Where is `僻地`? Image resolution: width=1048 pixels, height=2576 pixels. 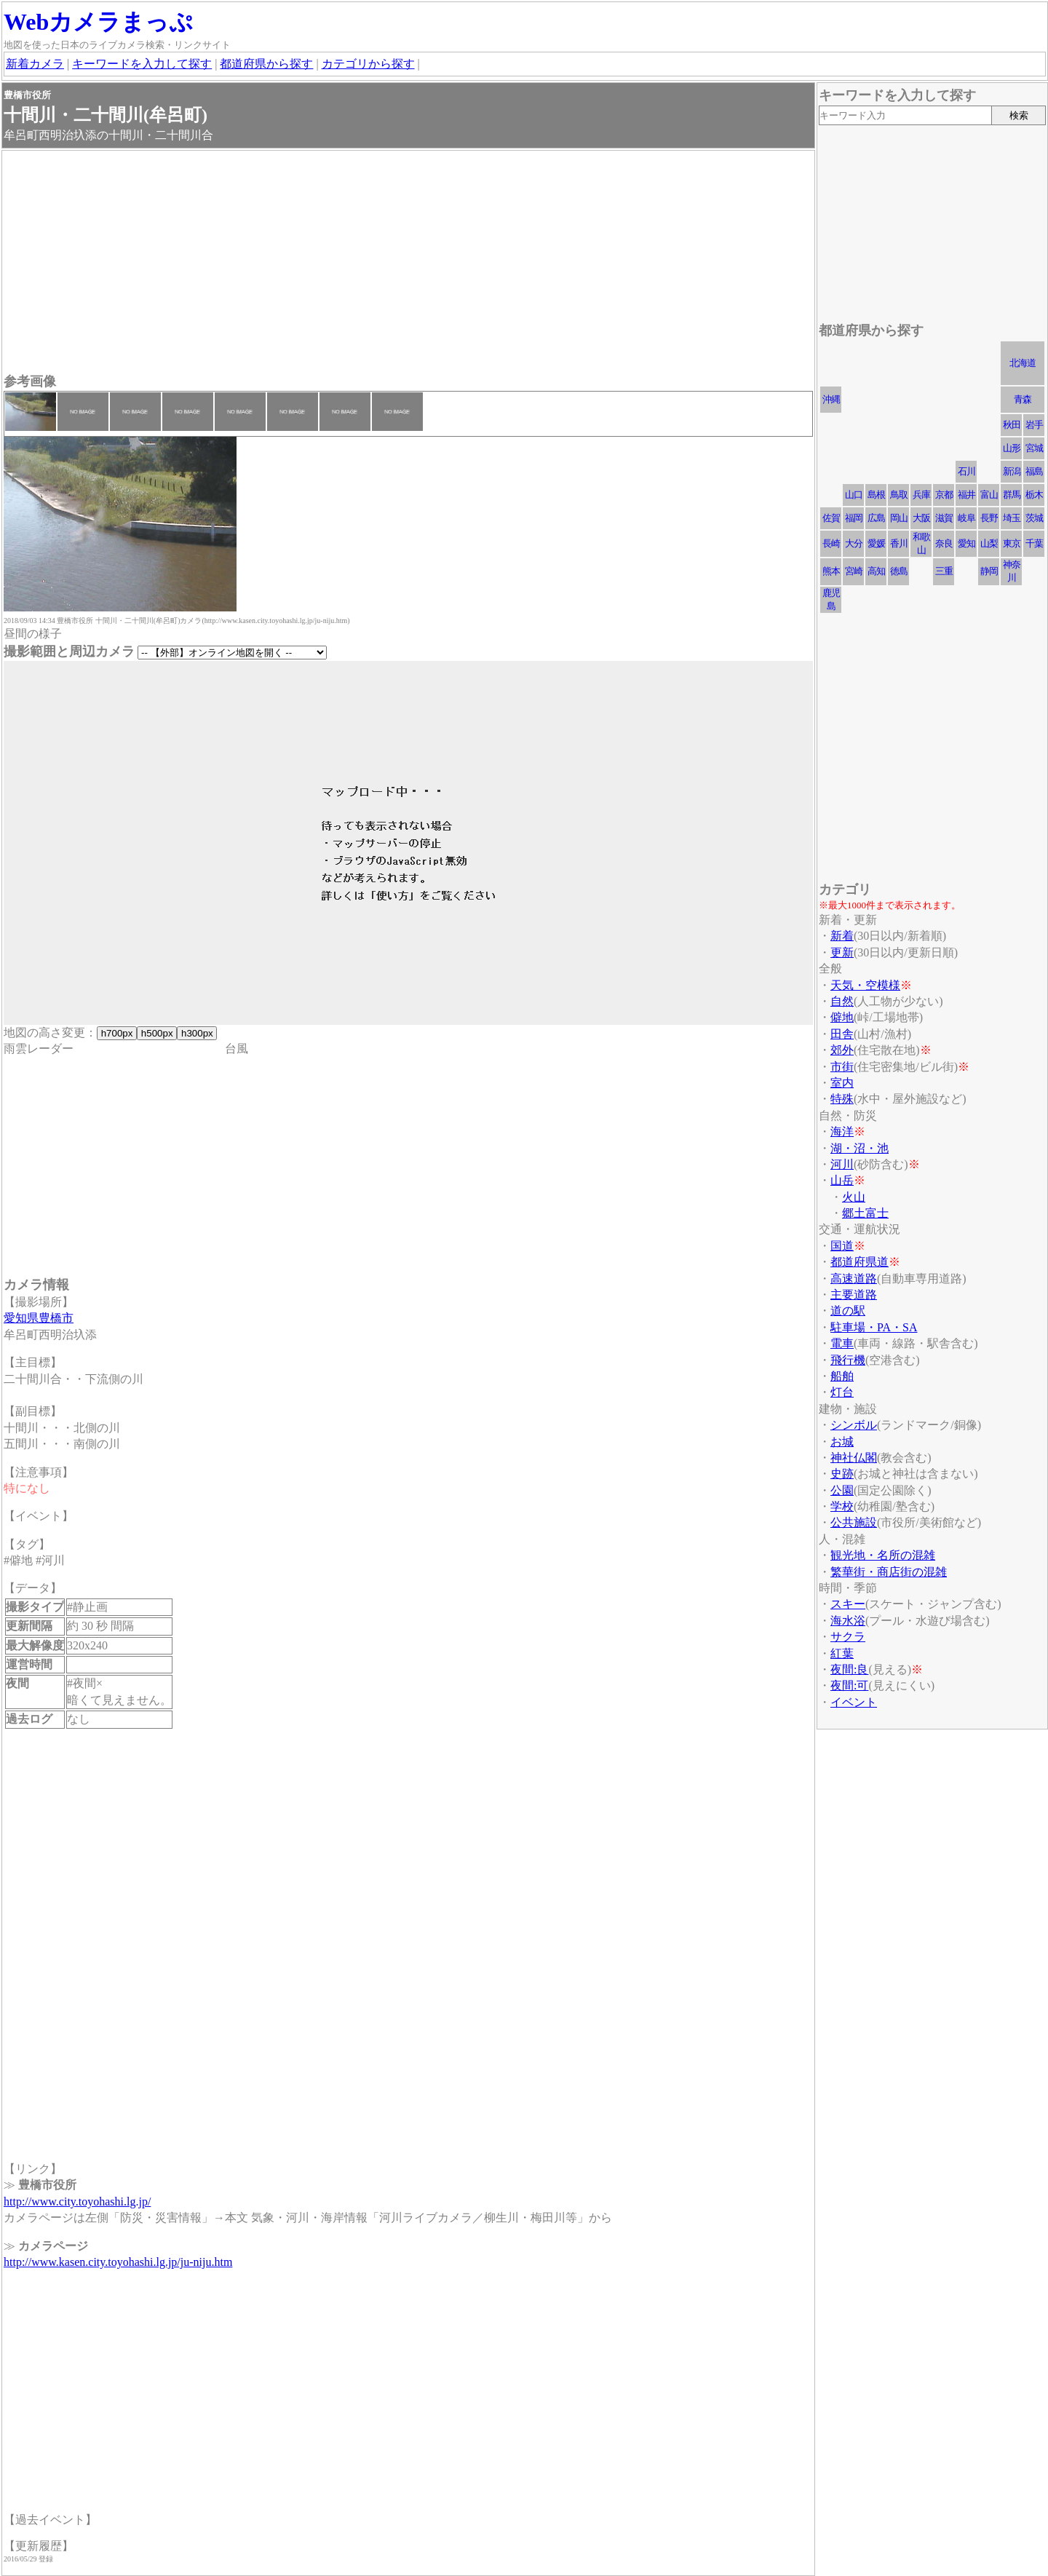
僻地 is located at coordinates (842, 1017).